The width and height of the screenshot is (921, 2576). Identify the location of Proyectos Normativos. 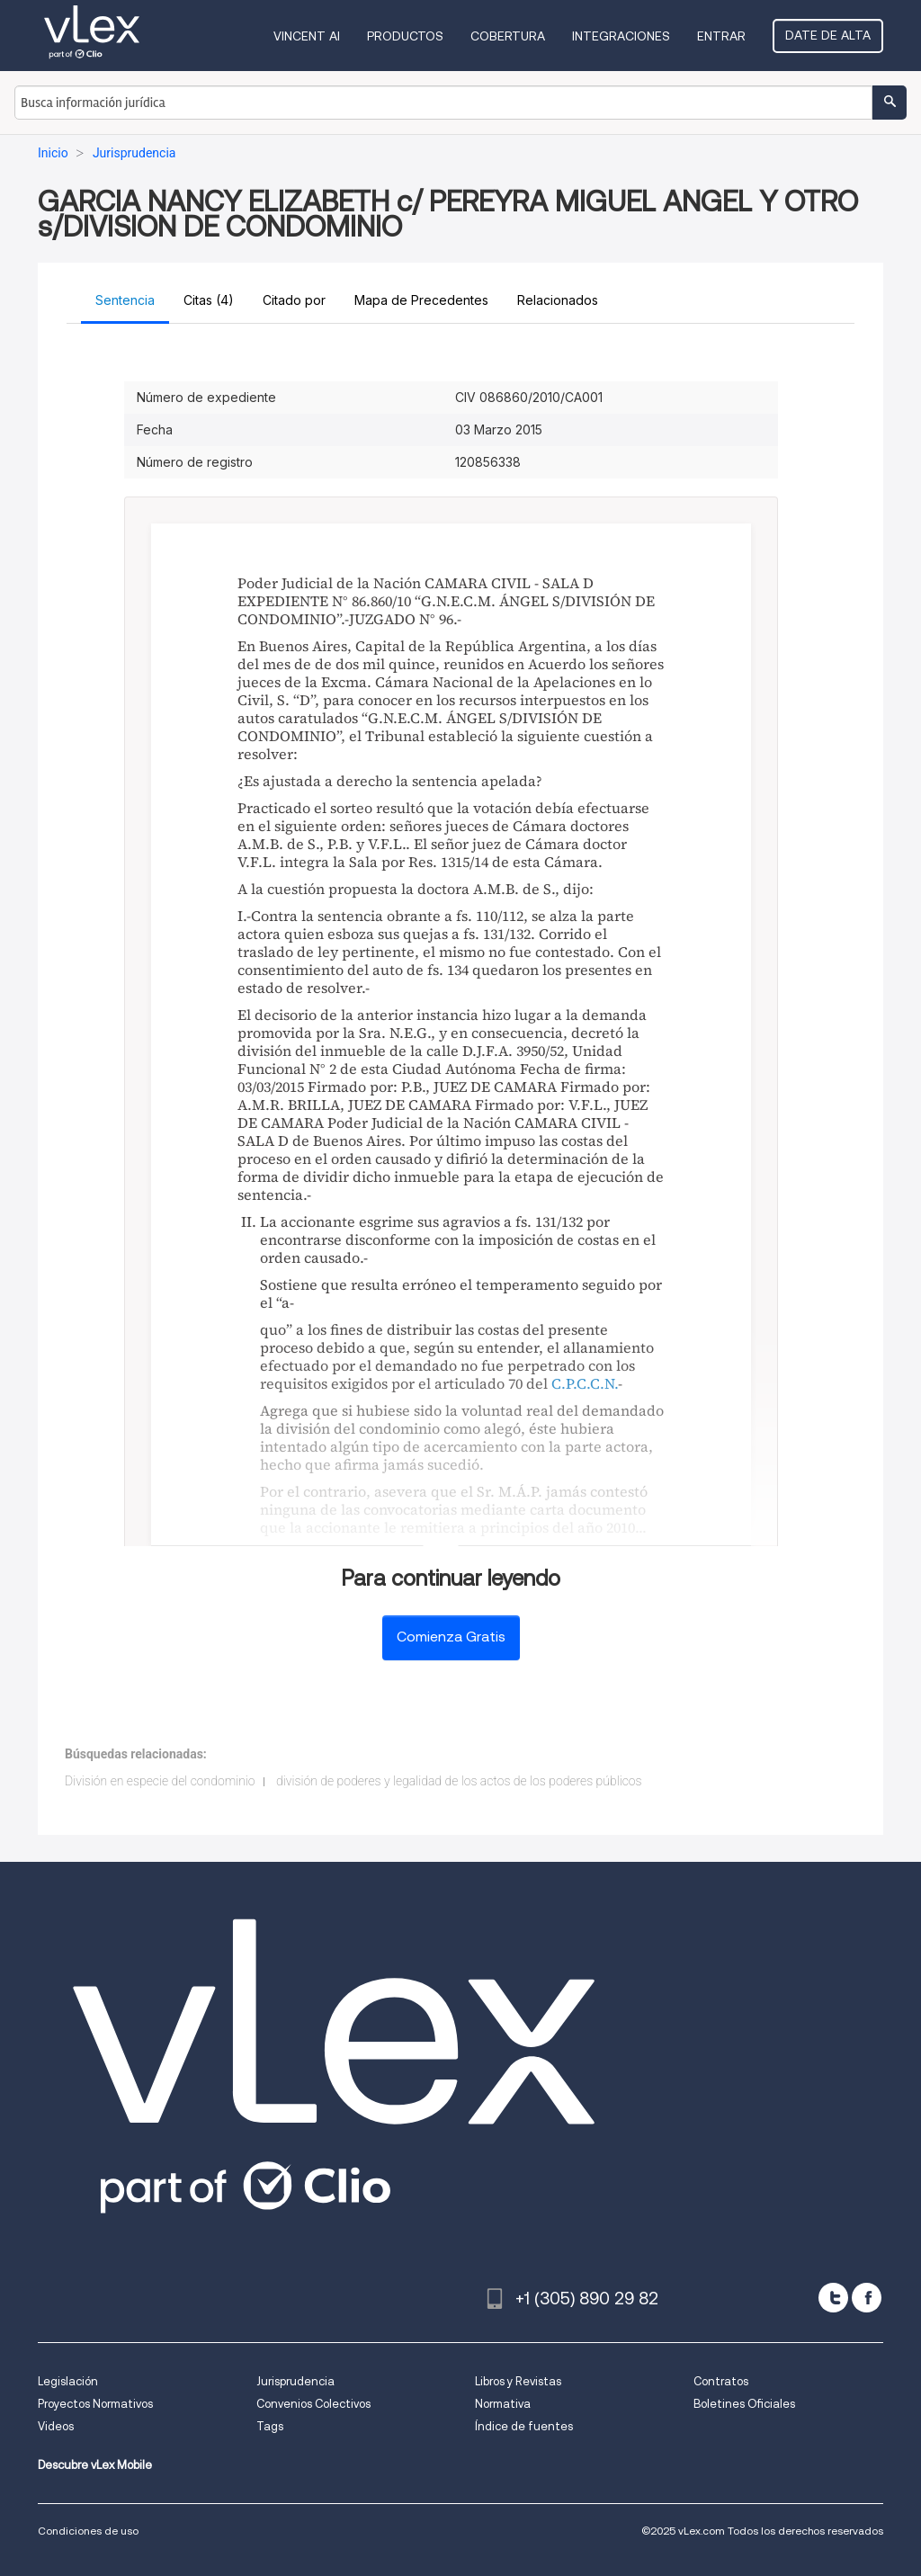
(95, 2404).